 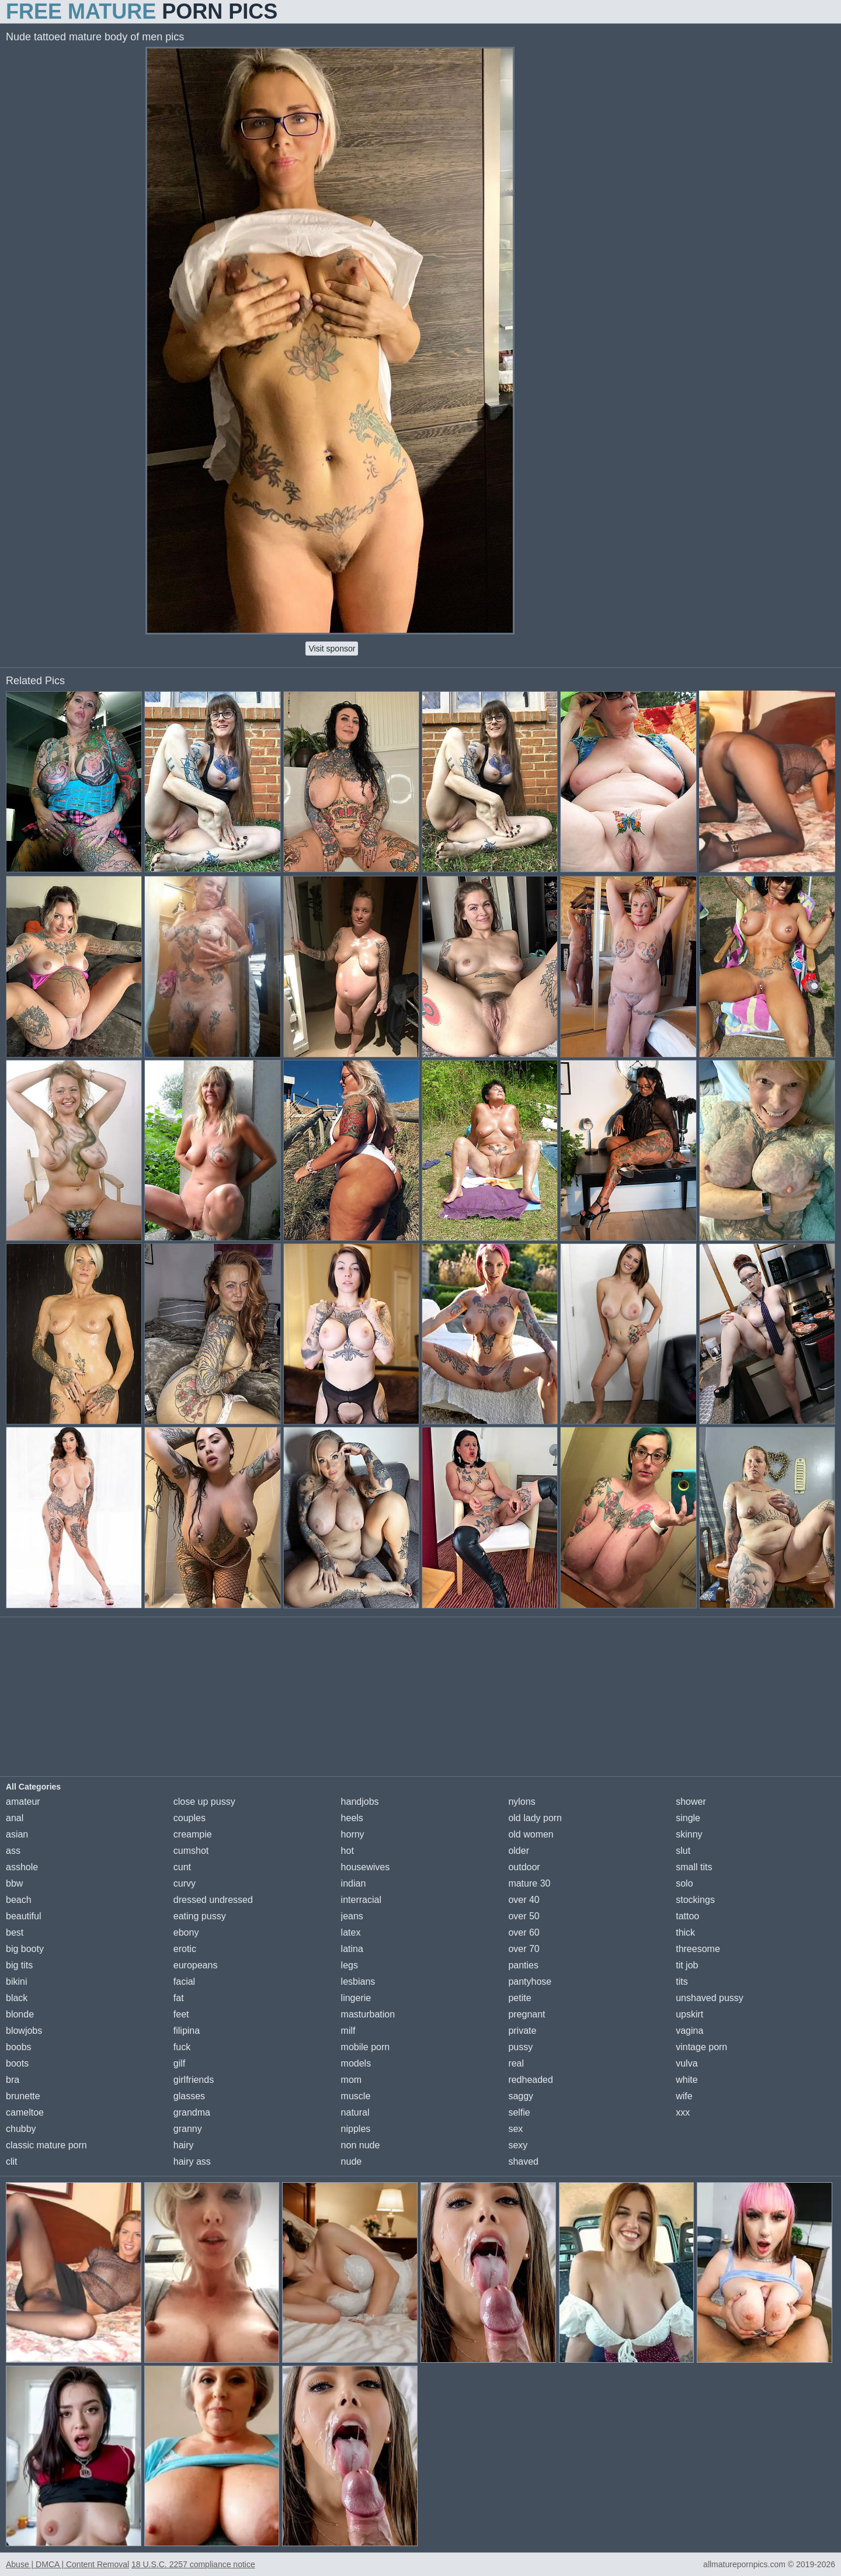 I want to click on lingerie, so click(x=356, y=1998).